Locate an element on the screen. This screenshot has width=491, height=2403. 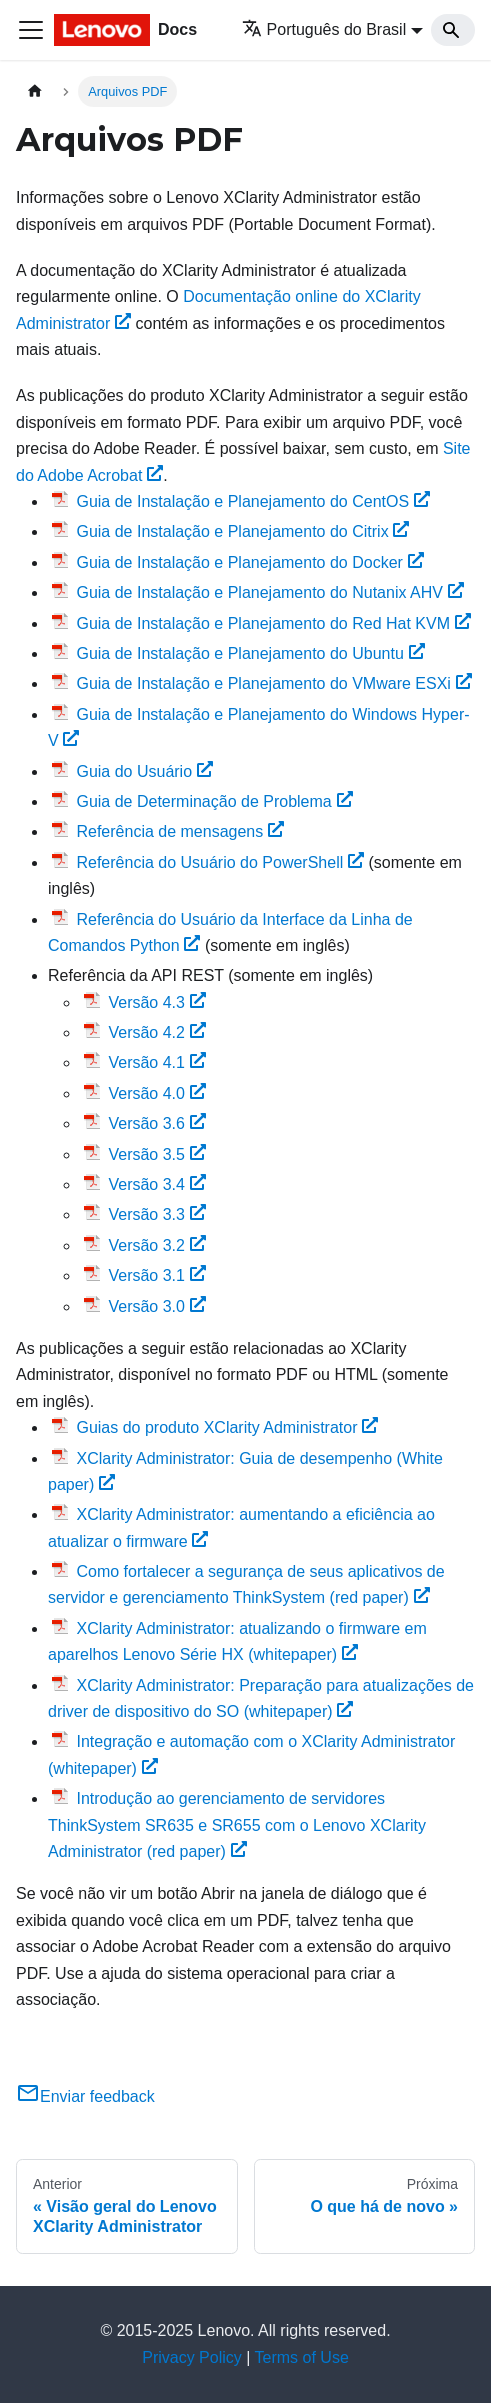
Guia de Instalação e Planejamento do CentOS is located at coordinates (252, 501).